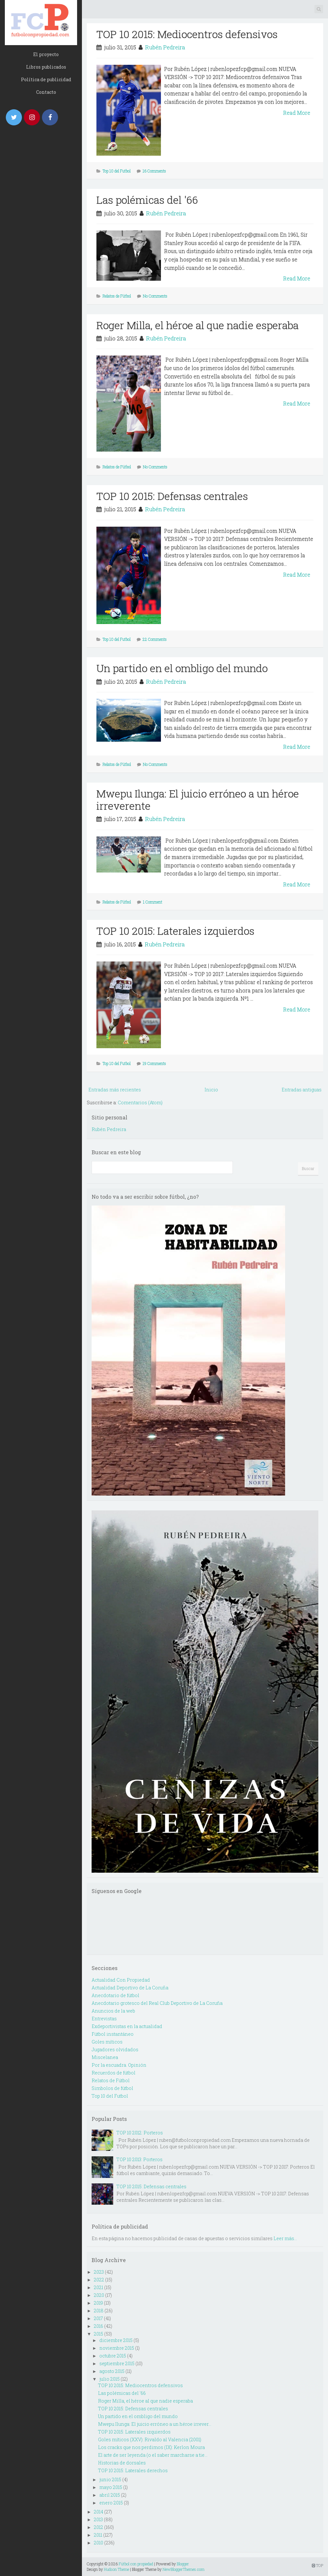  Describe the element at coordinates (112, 2088) in the screenshot. I see `Simbolos de fútbol` at that location.